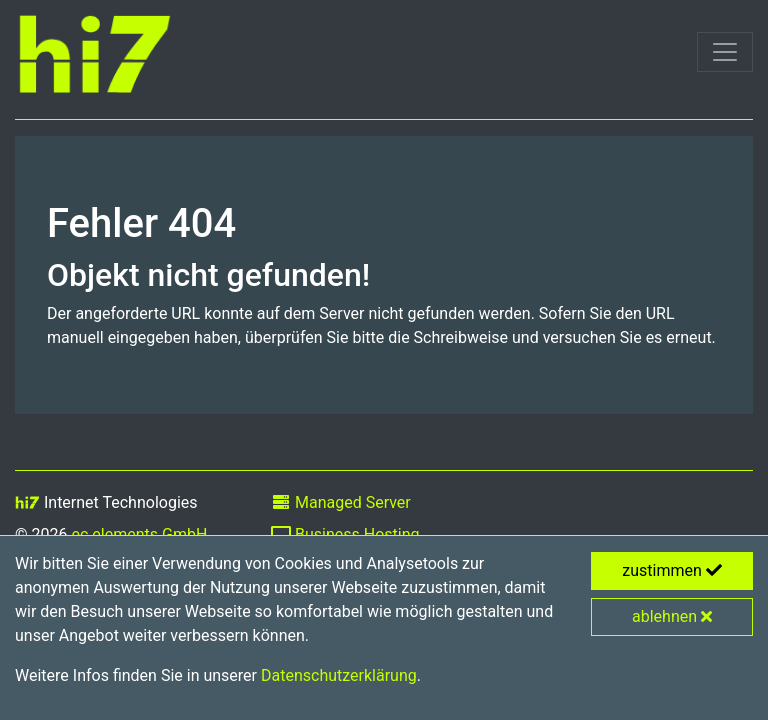  I want to click on [Toggle navigation], so click(725, 52).